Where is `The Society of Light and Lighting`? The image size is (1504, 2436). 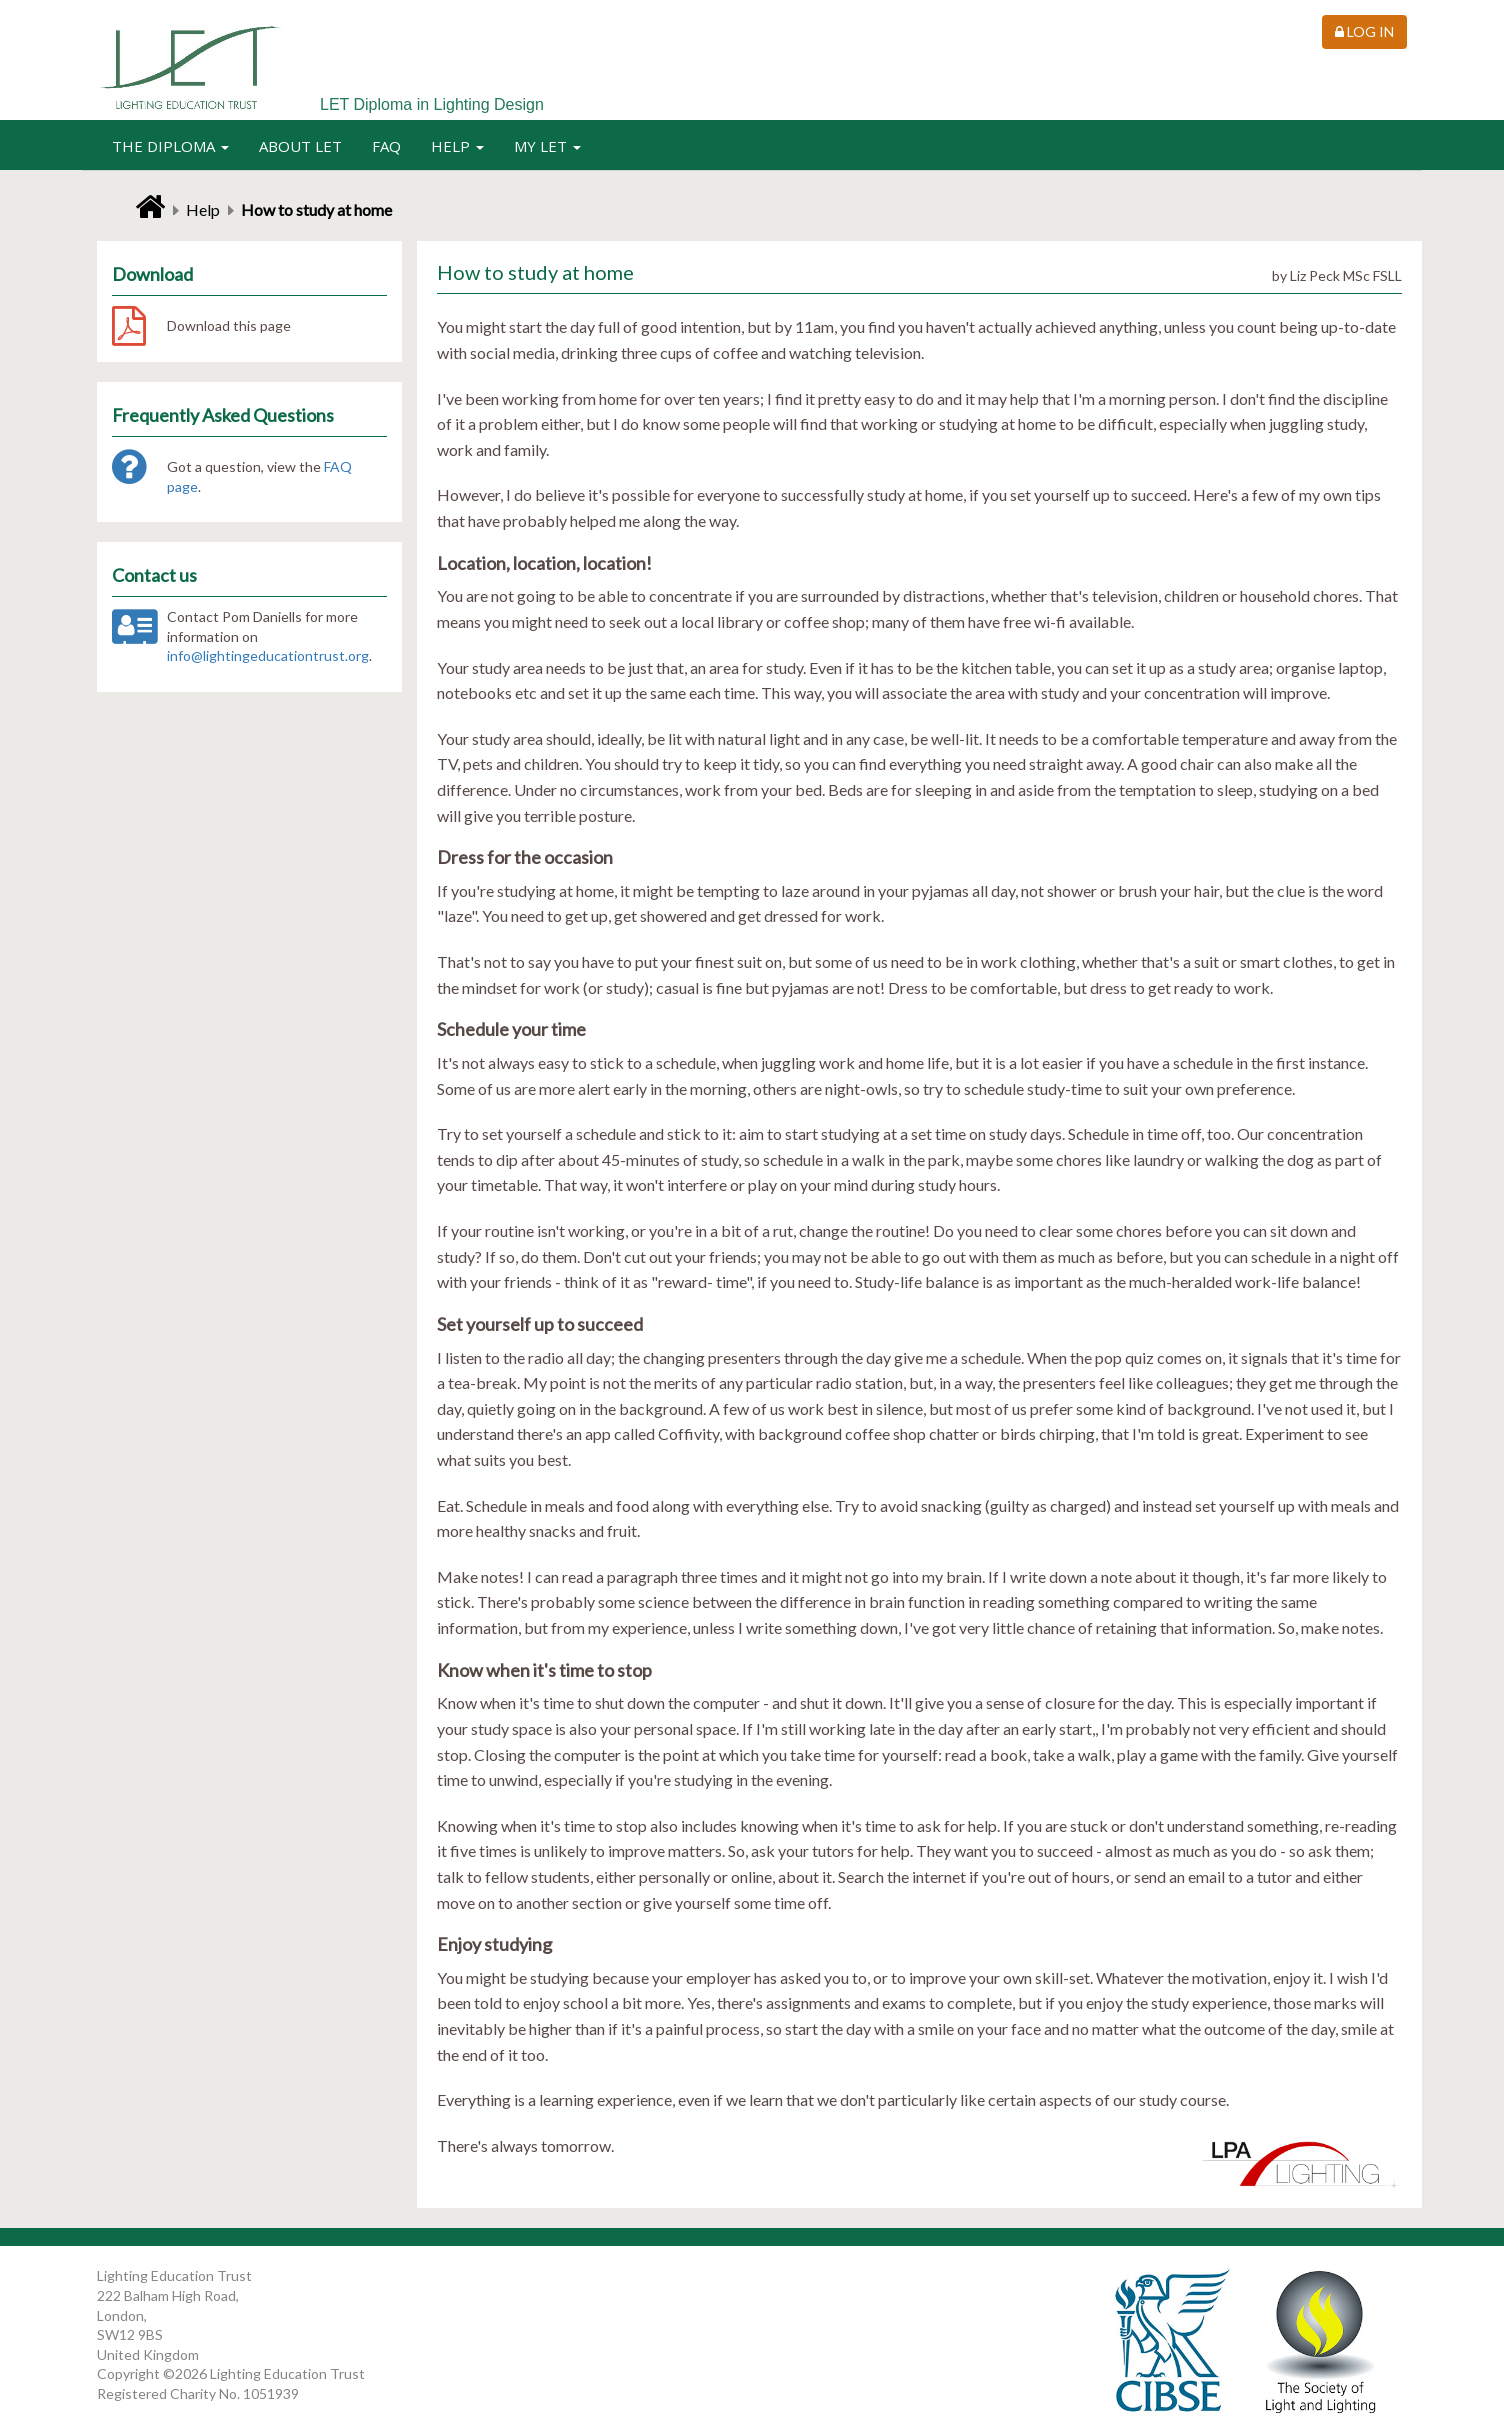 The Society of Light and Lighting is located at coordinates (1320, 2341).